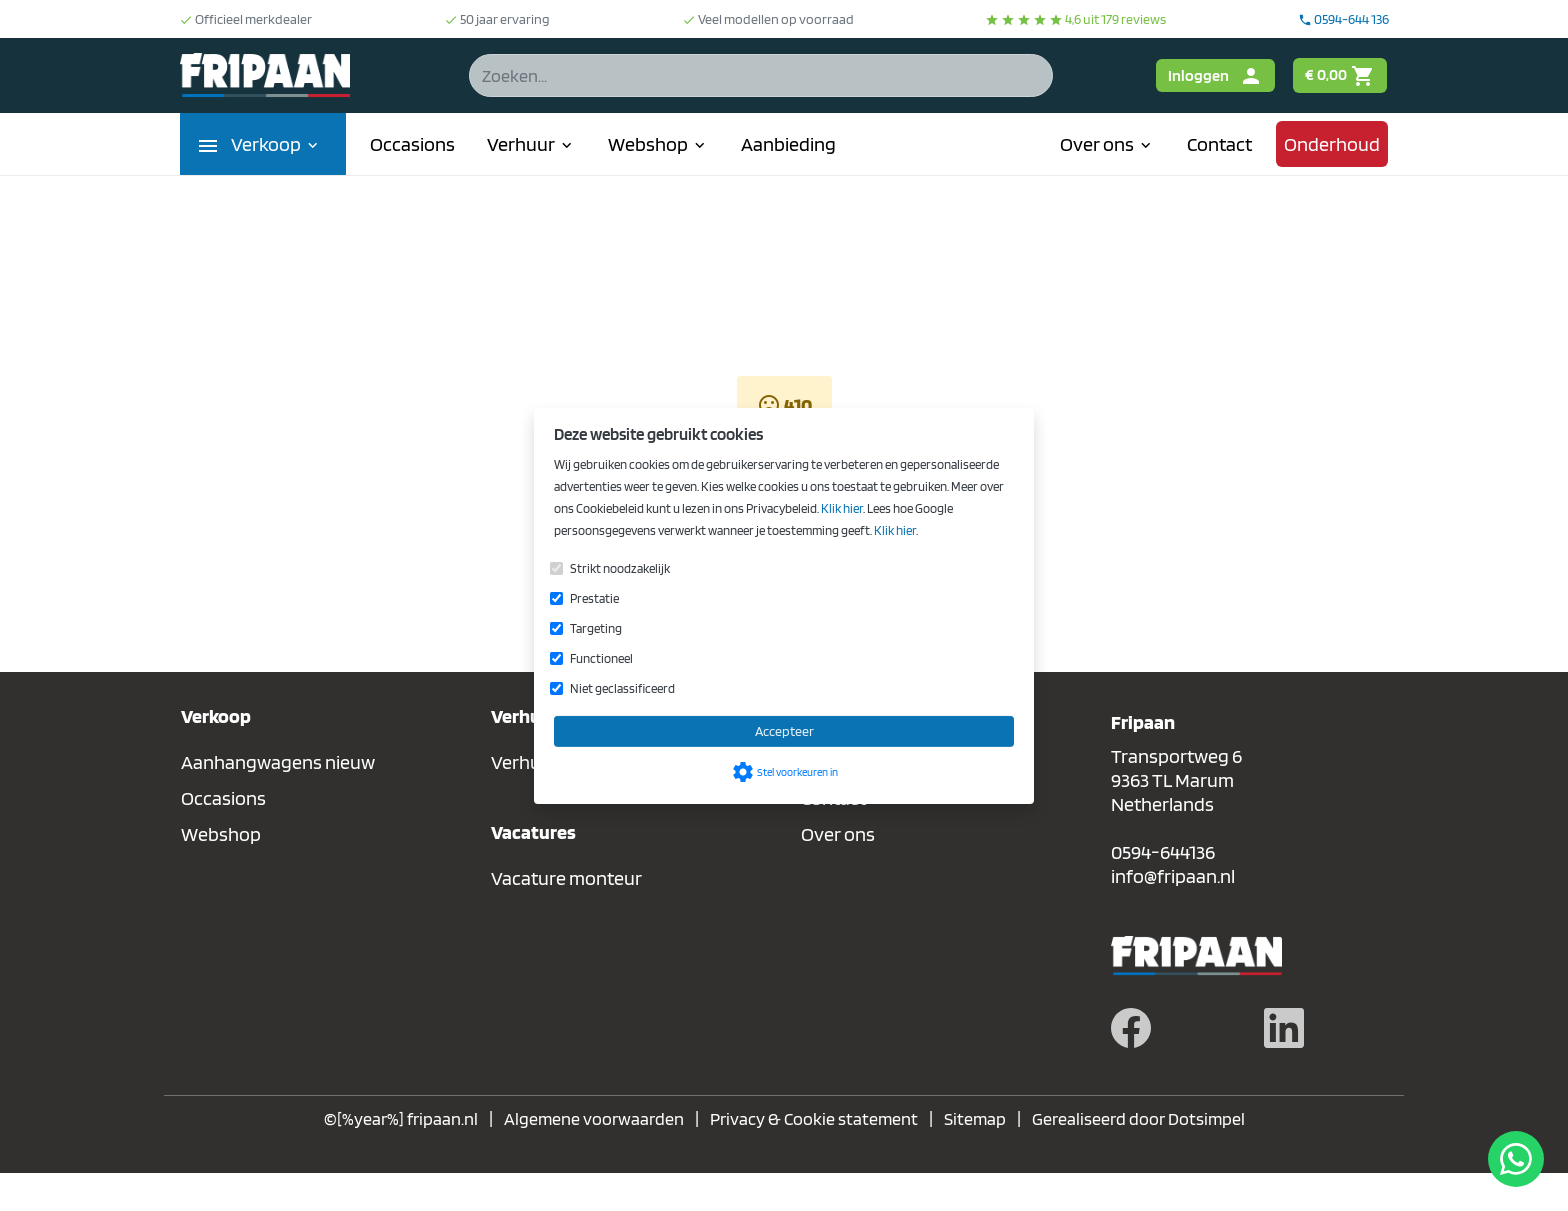 Image resolution: width=1568 pixels, height=1211 pixels. I want to click on Aanhangwagens nieuw, so click(278, 762).